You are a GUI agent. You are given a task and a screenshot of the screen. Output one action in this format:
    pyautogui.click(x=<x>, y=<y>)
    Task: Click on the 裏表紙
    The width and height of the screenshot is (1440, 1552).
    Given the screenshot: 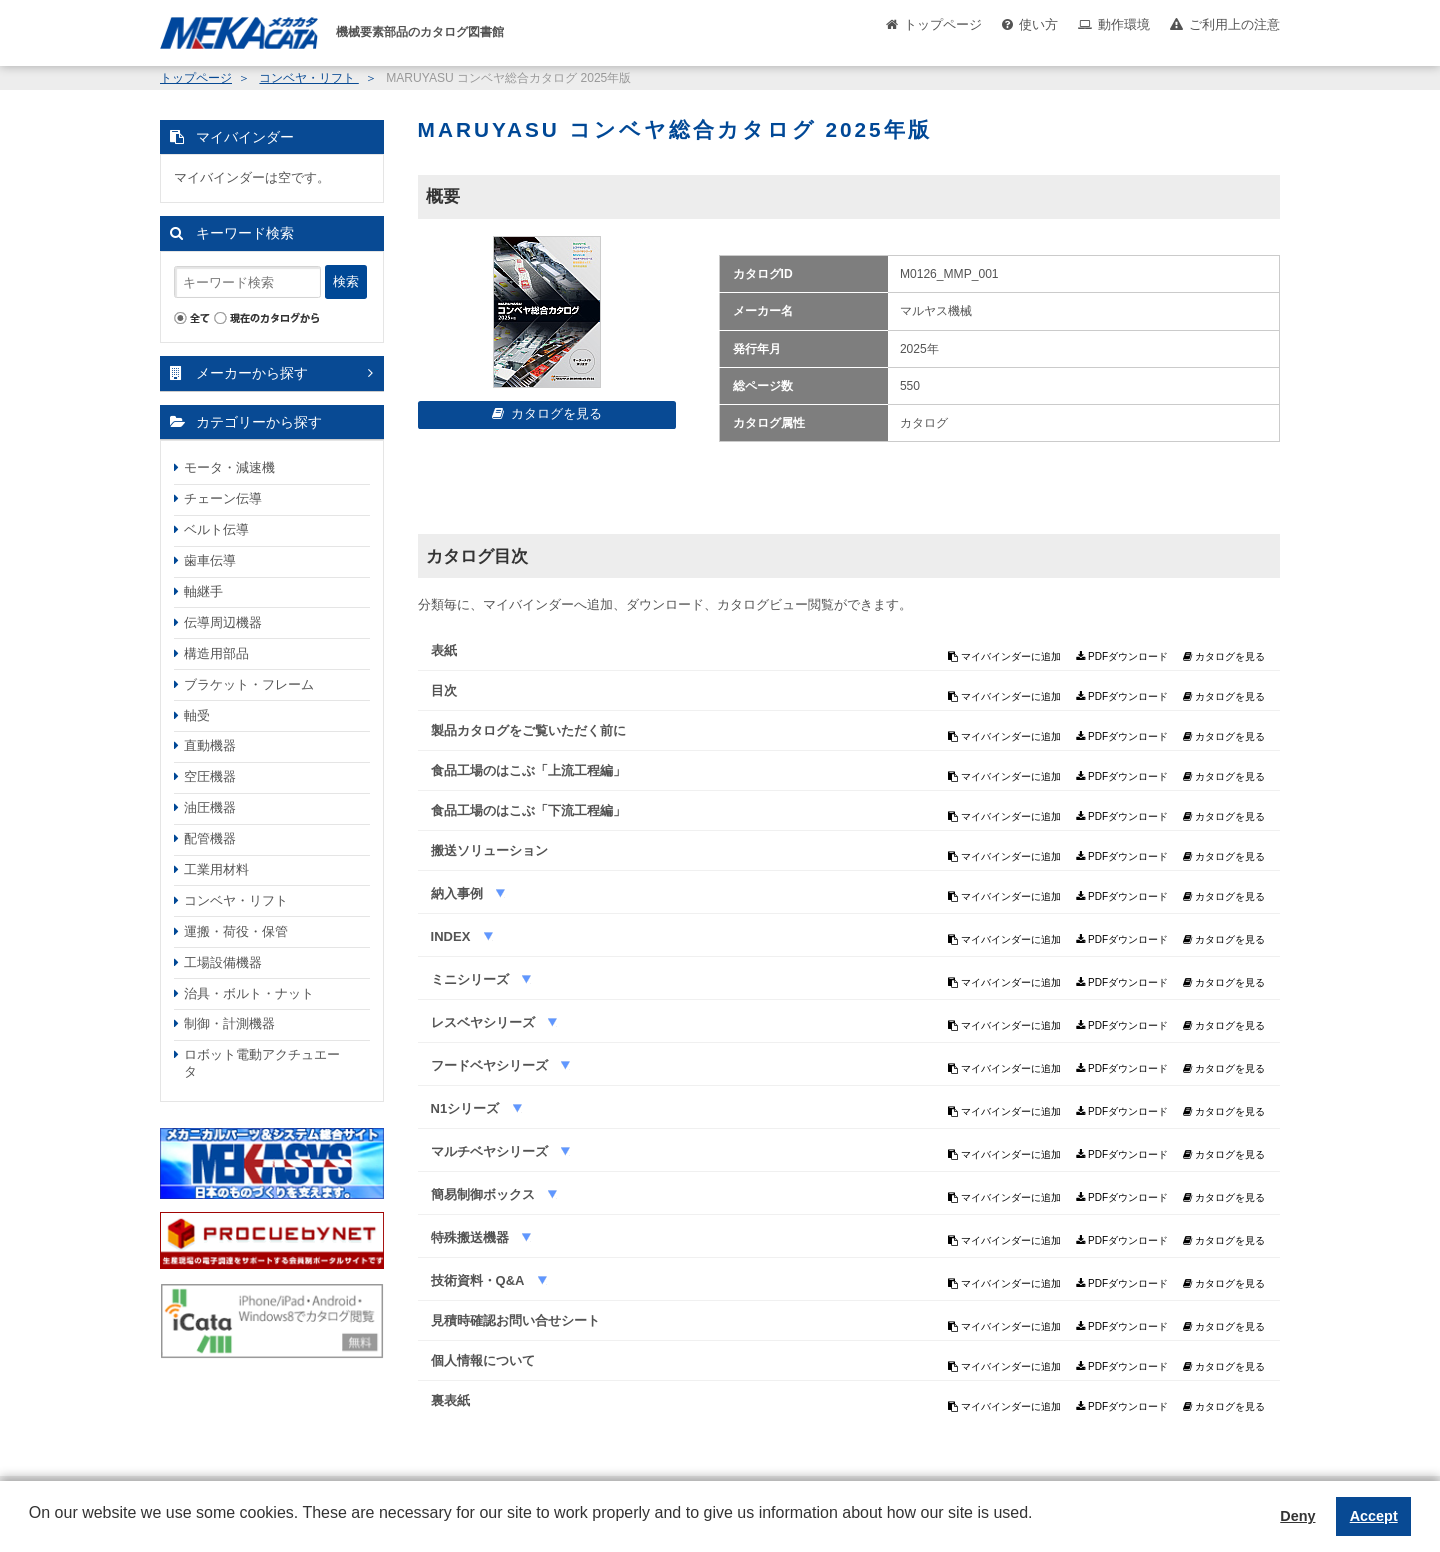 What is the action you would take?
    pyautogui.click(x=450, y=1400)
    